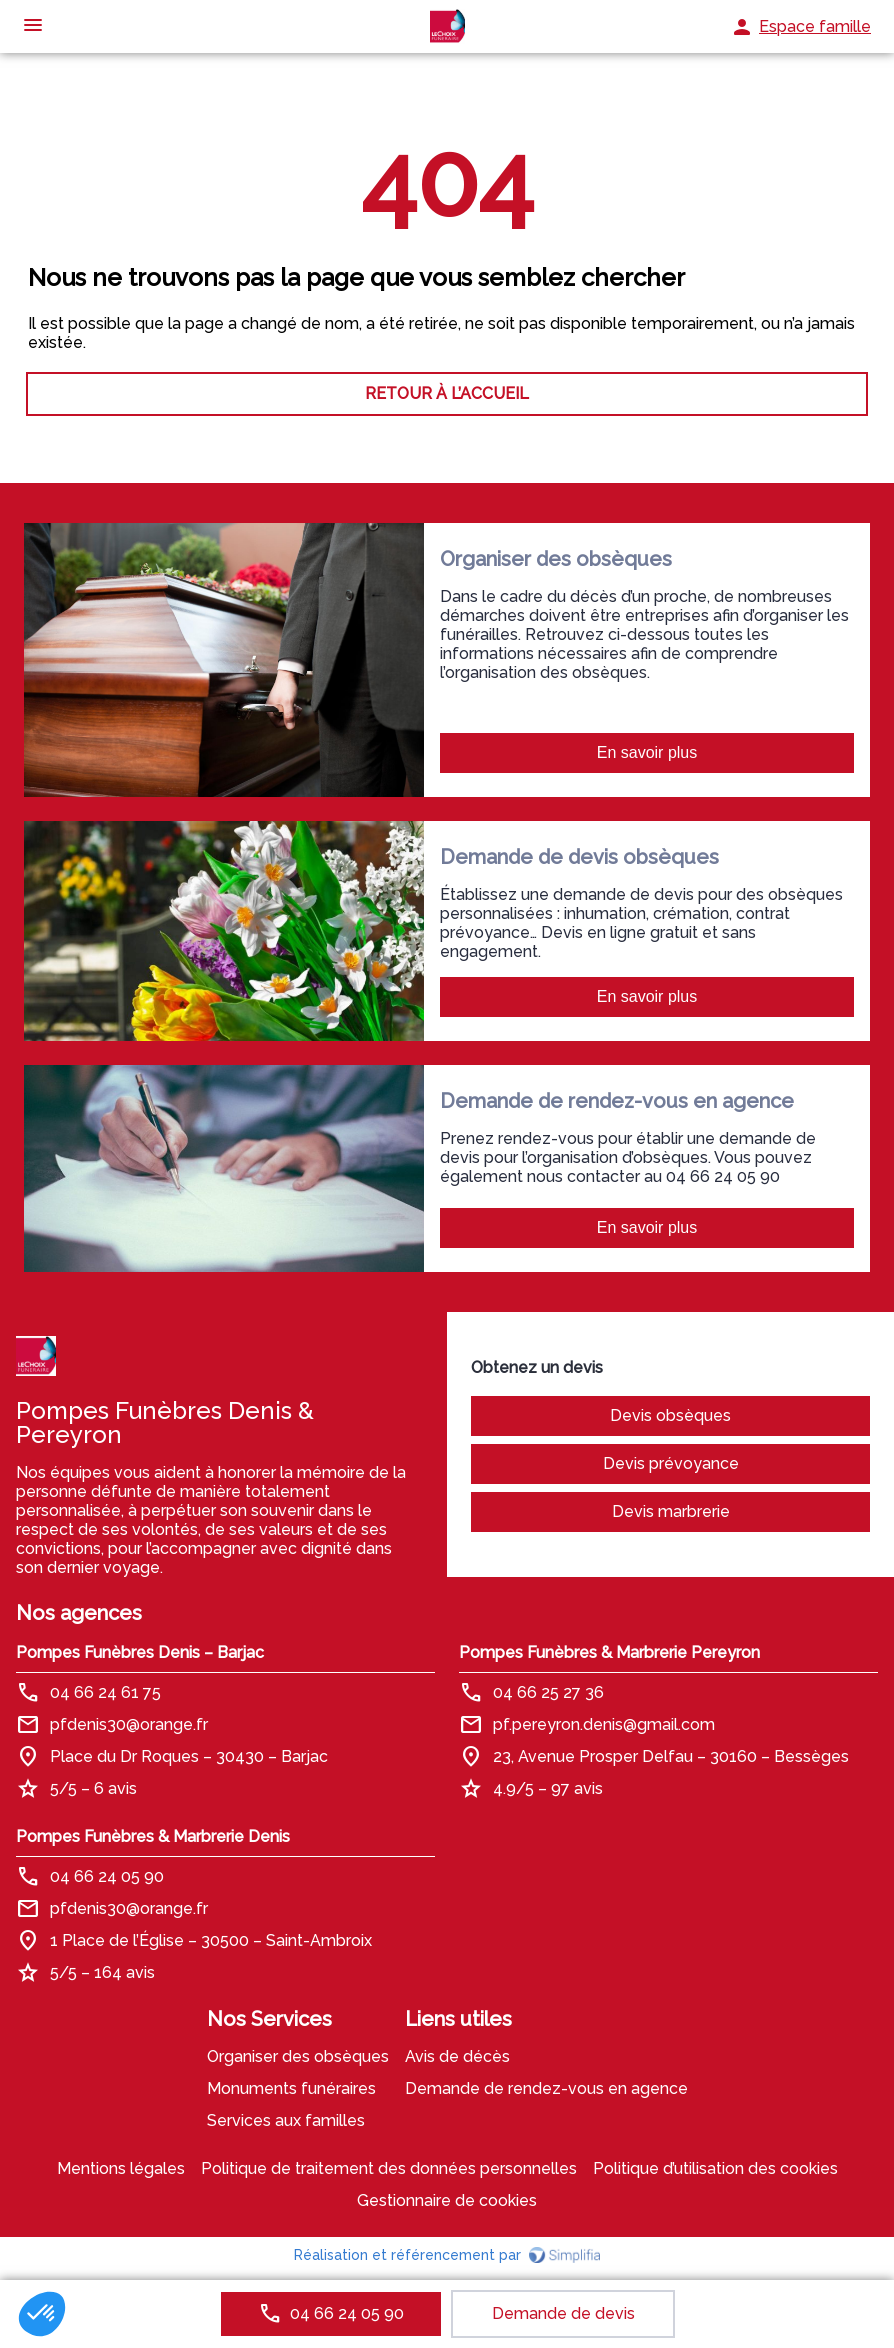 The height and width of the screenshot is (2348, 894). I want to click on Pompes Funèbres Denis – Barjac, so click(140, 1652).